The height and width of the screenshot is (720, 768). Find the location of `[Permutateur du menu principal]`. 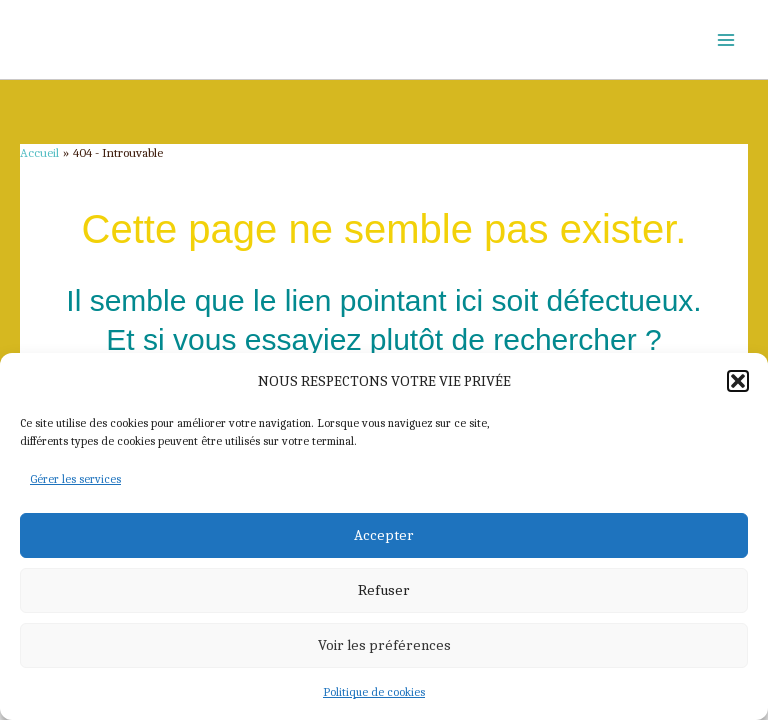

[Permutateur du menu principal] is located at coordinates (726, 40).